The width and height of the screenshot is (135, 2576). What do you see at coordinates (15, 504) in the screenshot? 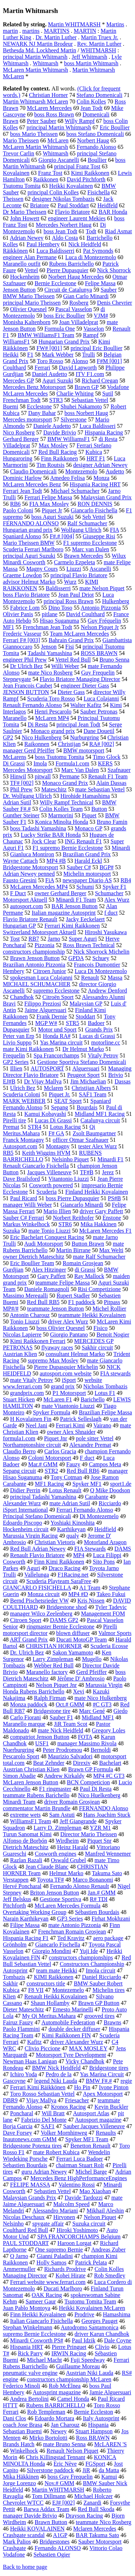
I see `RB6` at bounding box center [15, 504].